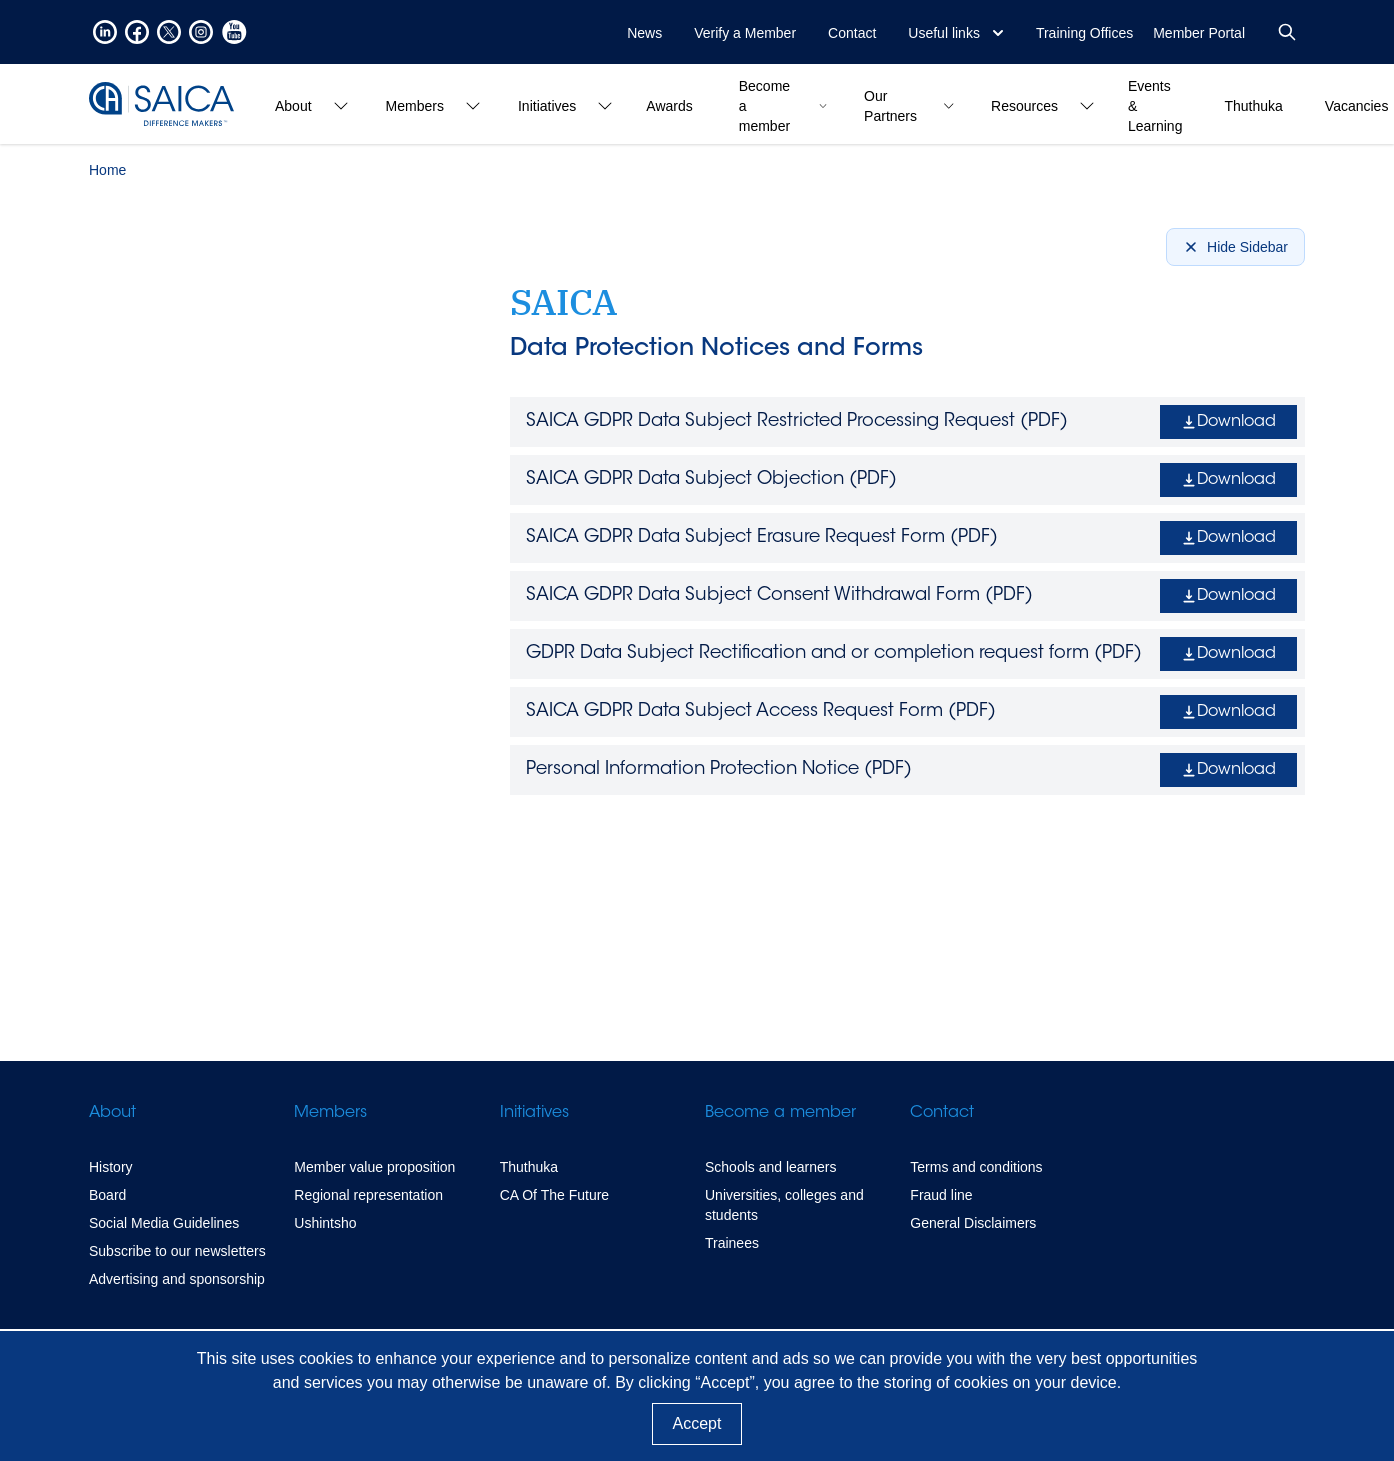 This screenshot has height=1461, width=1394. What do you see at coordinates (177, 1251) in the screenshot?
I see `Subscribe to our newsletters` at bounding box center [177, 1251].